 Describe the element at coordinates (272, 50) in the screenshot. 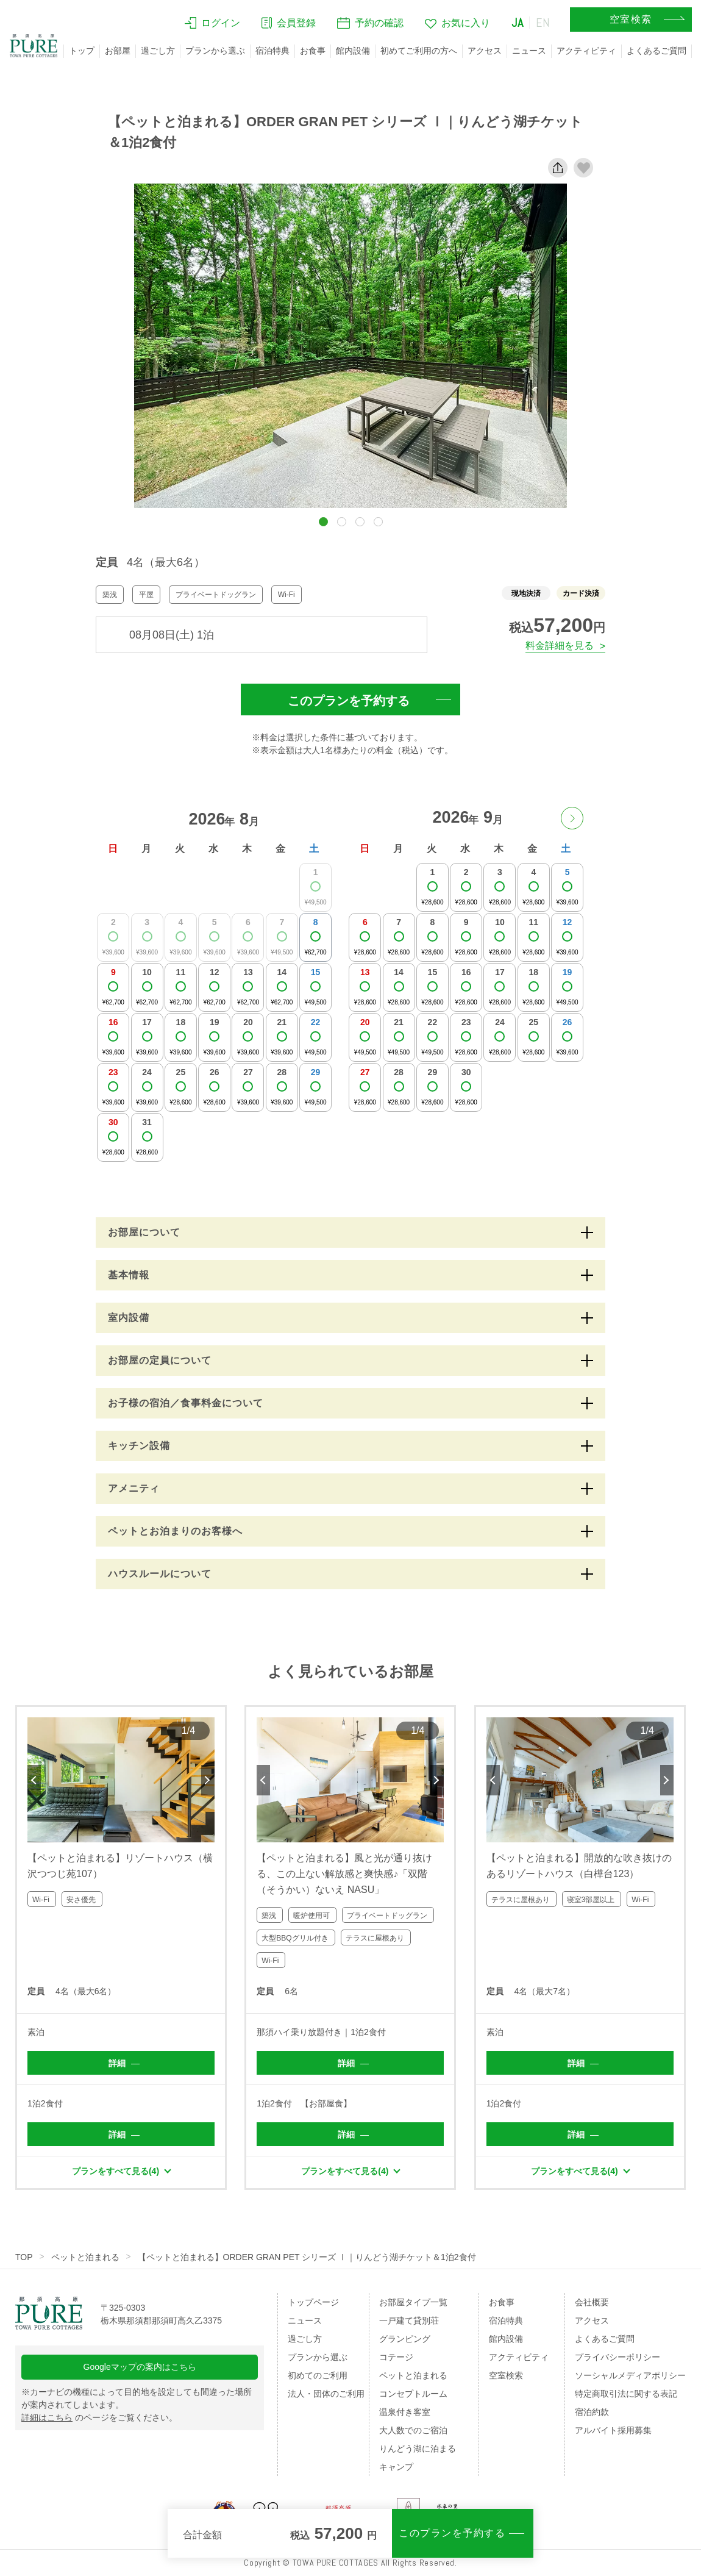

I see `宿泊特典` at that location.